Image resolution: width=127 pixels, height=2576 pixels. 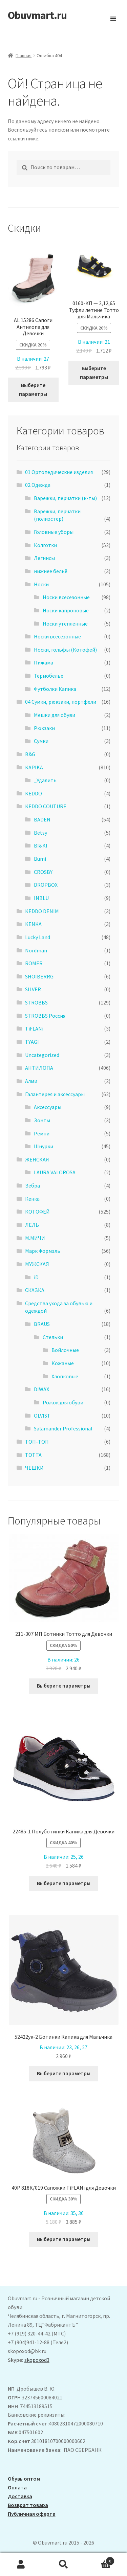 What do you see at coordinates (63, 1428) in the screenshot?
I see `Salamander Professional` at bounding box center [63, 1428].